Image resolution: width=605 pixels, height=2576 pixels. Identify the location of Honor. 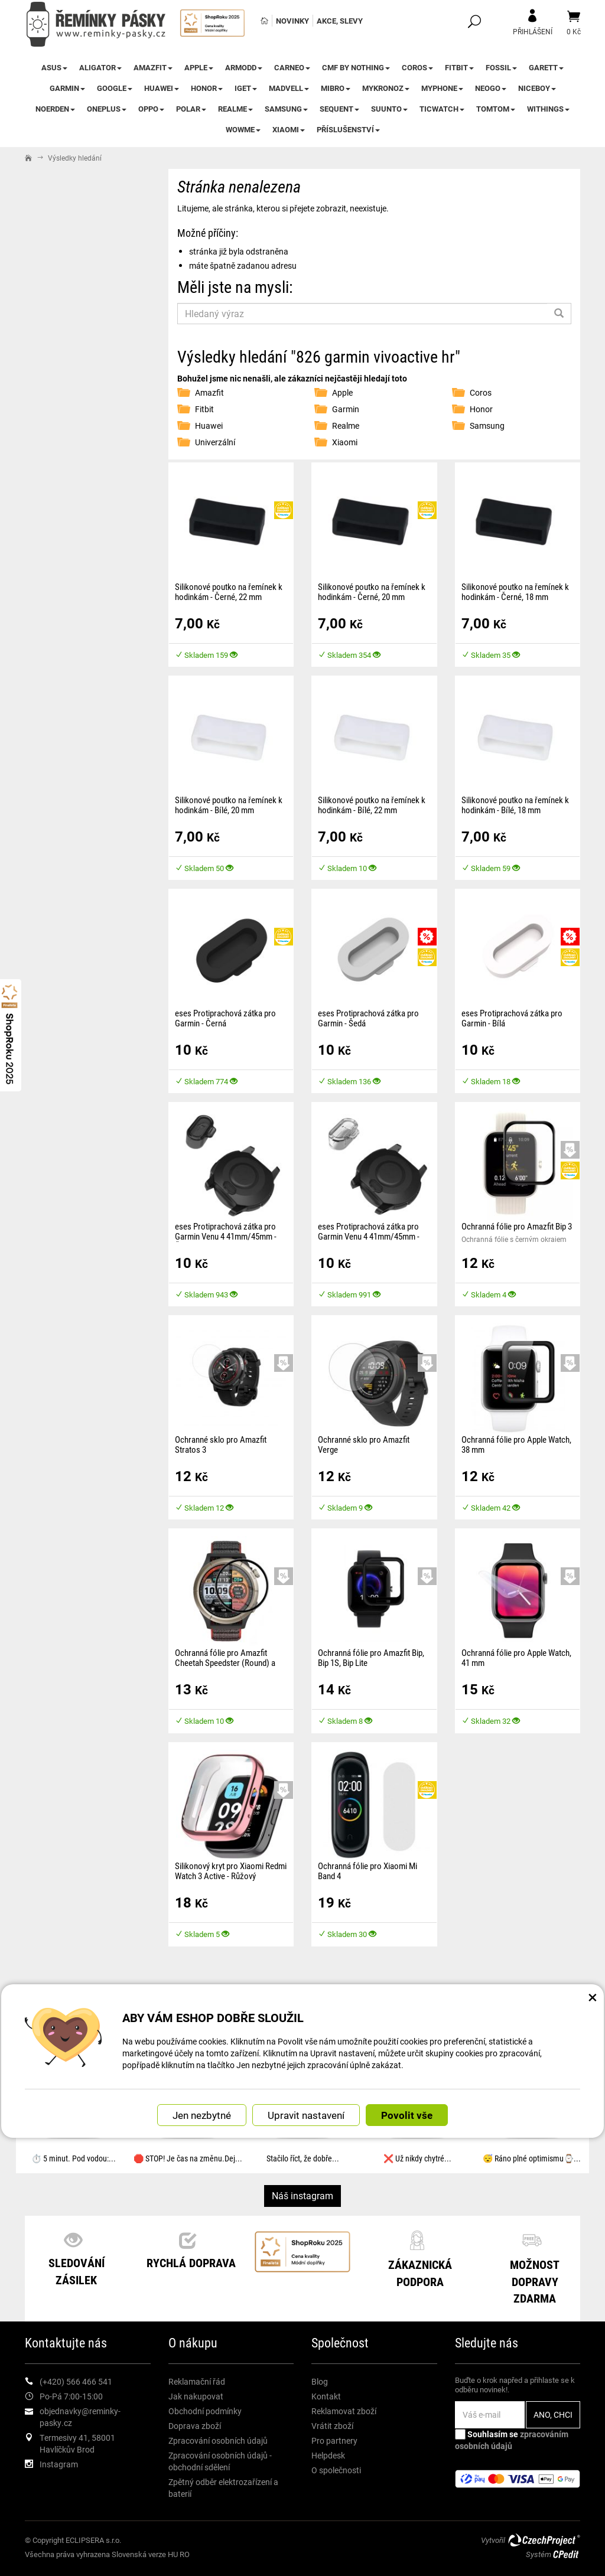
(207, 88).